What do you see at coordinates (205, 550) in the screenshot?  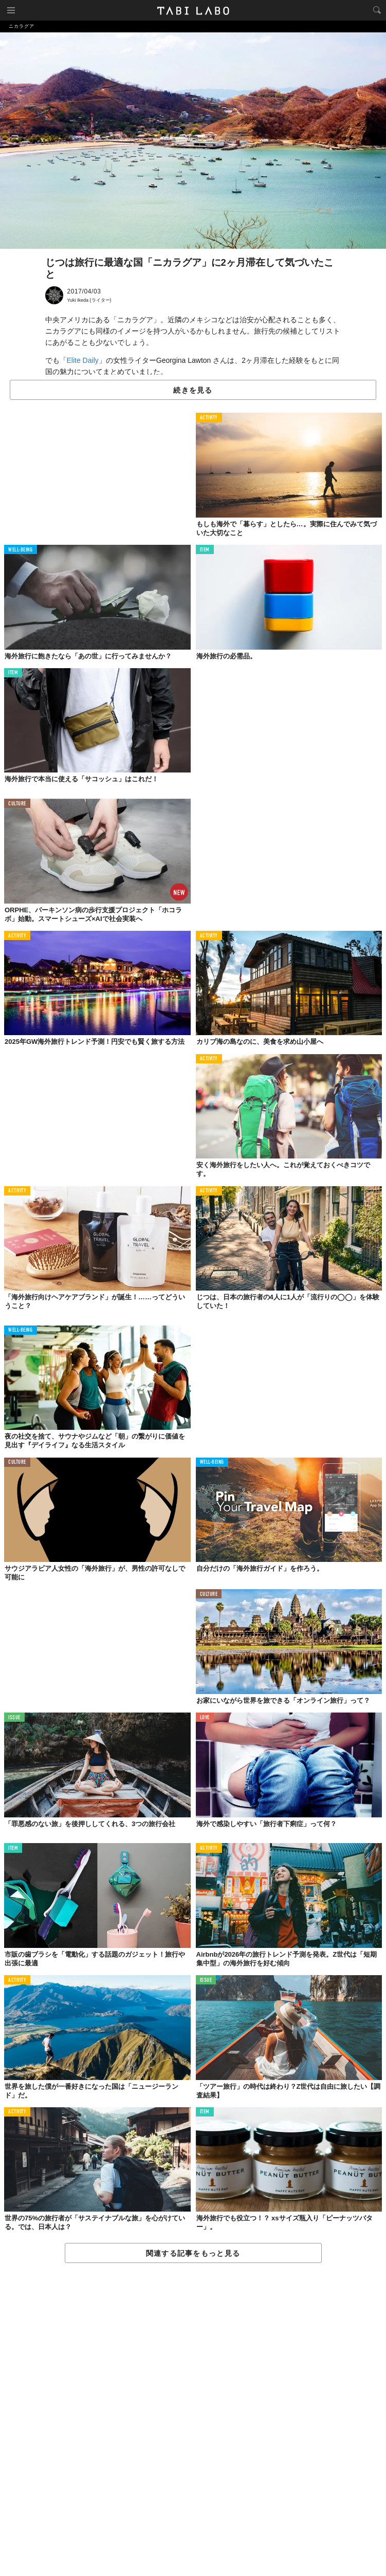 I see `ITEM` at bounding box center [205, 550].